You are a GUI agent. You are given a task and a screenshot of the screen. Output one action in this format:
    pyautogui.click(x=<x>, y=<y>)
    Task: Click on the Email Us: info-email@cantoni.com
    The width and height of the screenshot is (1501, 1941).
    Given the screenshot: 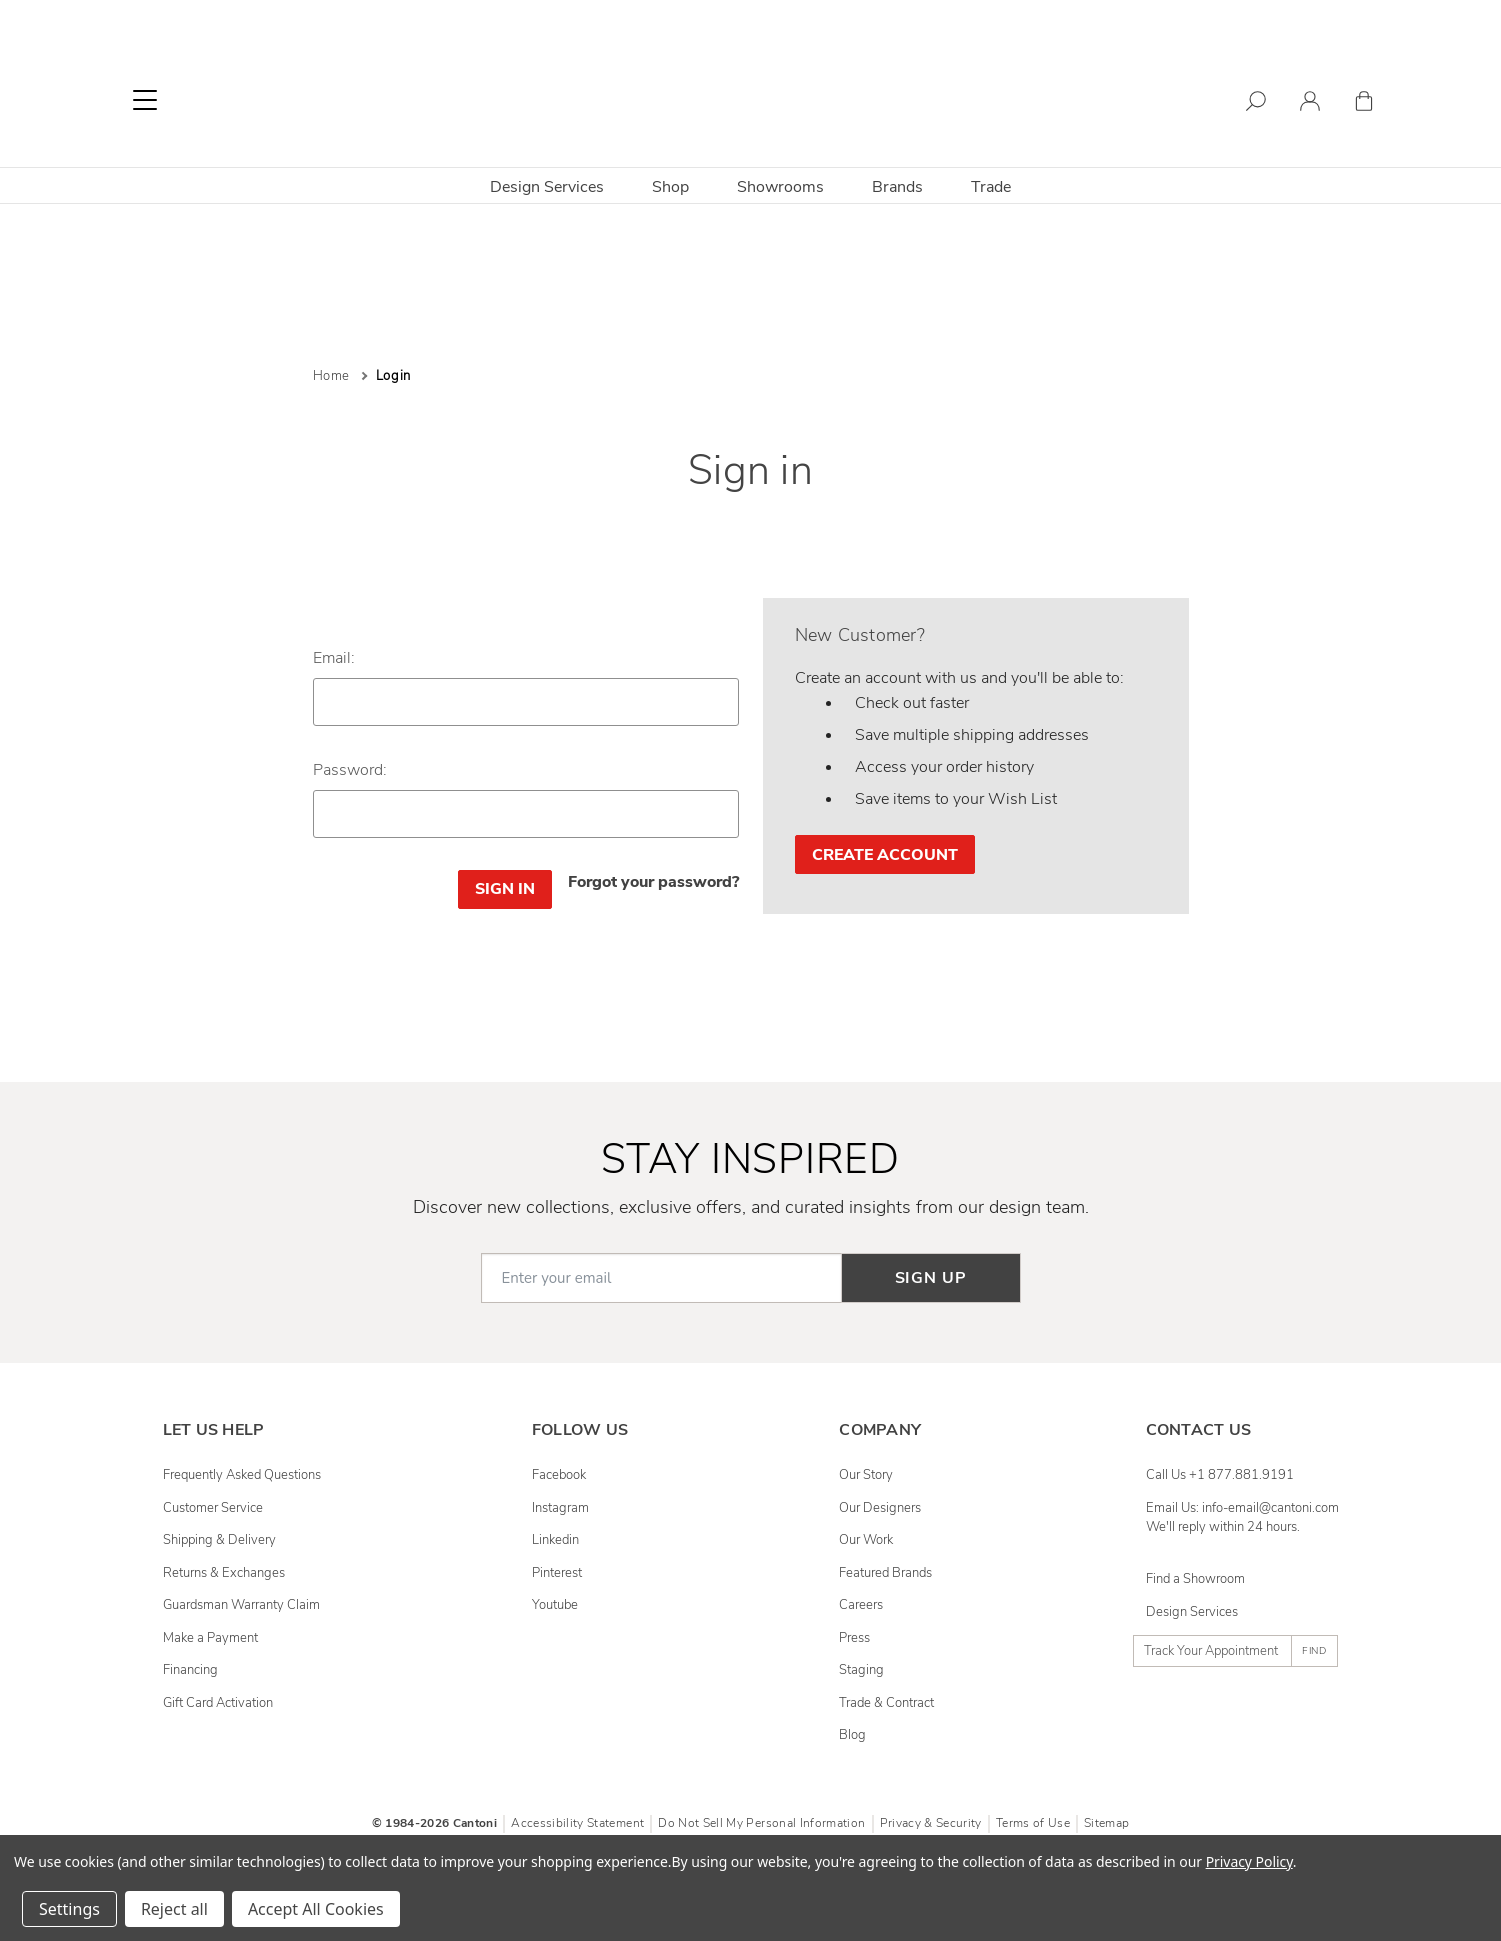 What is the action you would take?
    pyautogui.click(x=1242, y=1508)
    